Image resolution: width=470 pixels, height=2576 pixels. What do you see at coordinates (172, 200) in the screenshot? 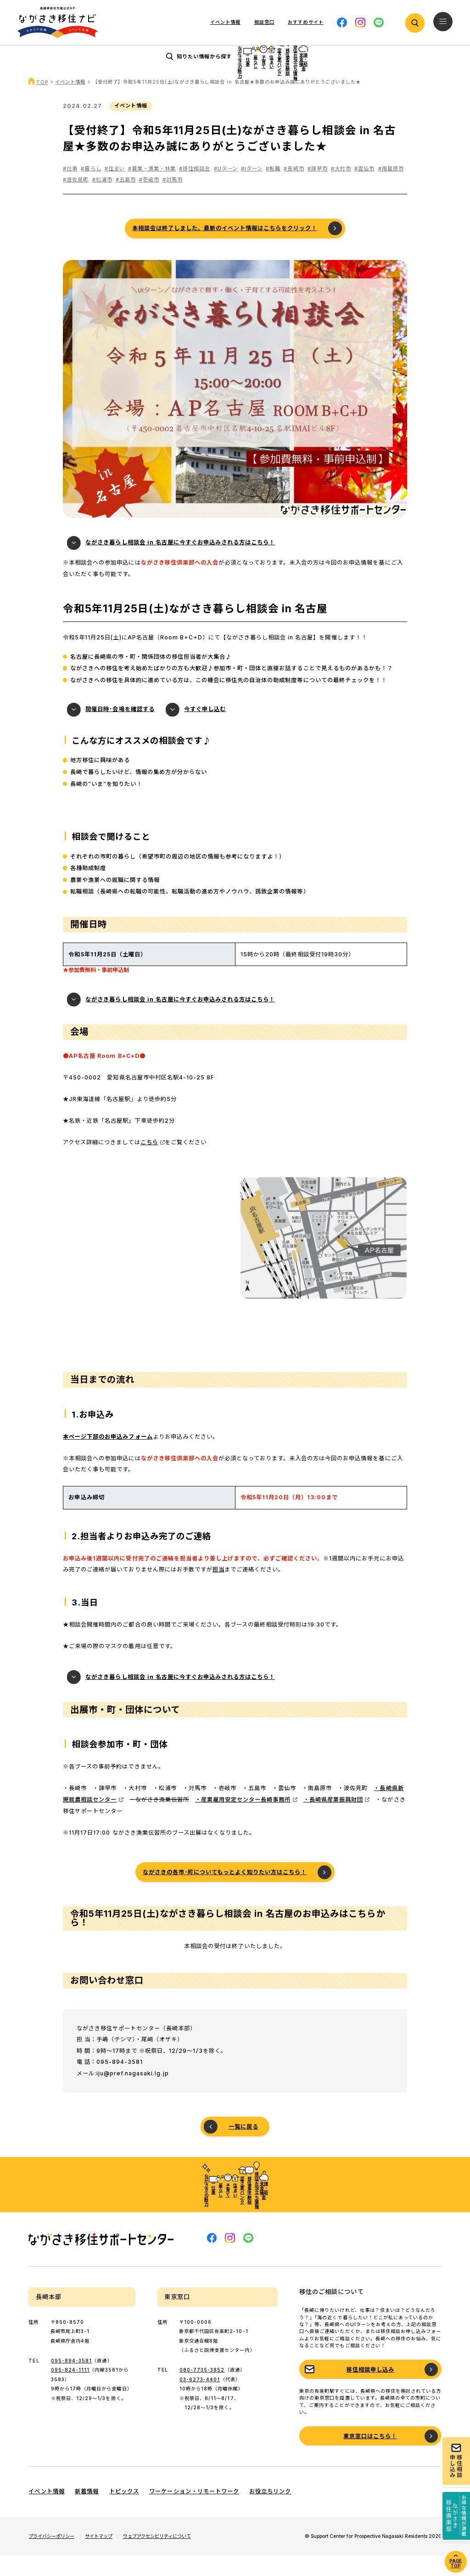
I see `#対馬市` at bounding box center [172, 200].